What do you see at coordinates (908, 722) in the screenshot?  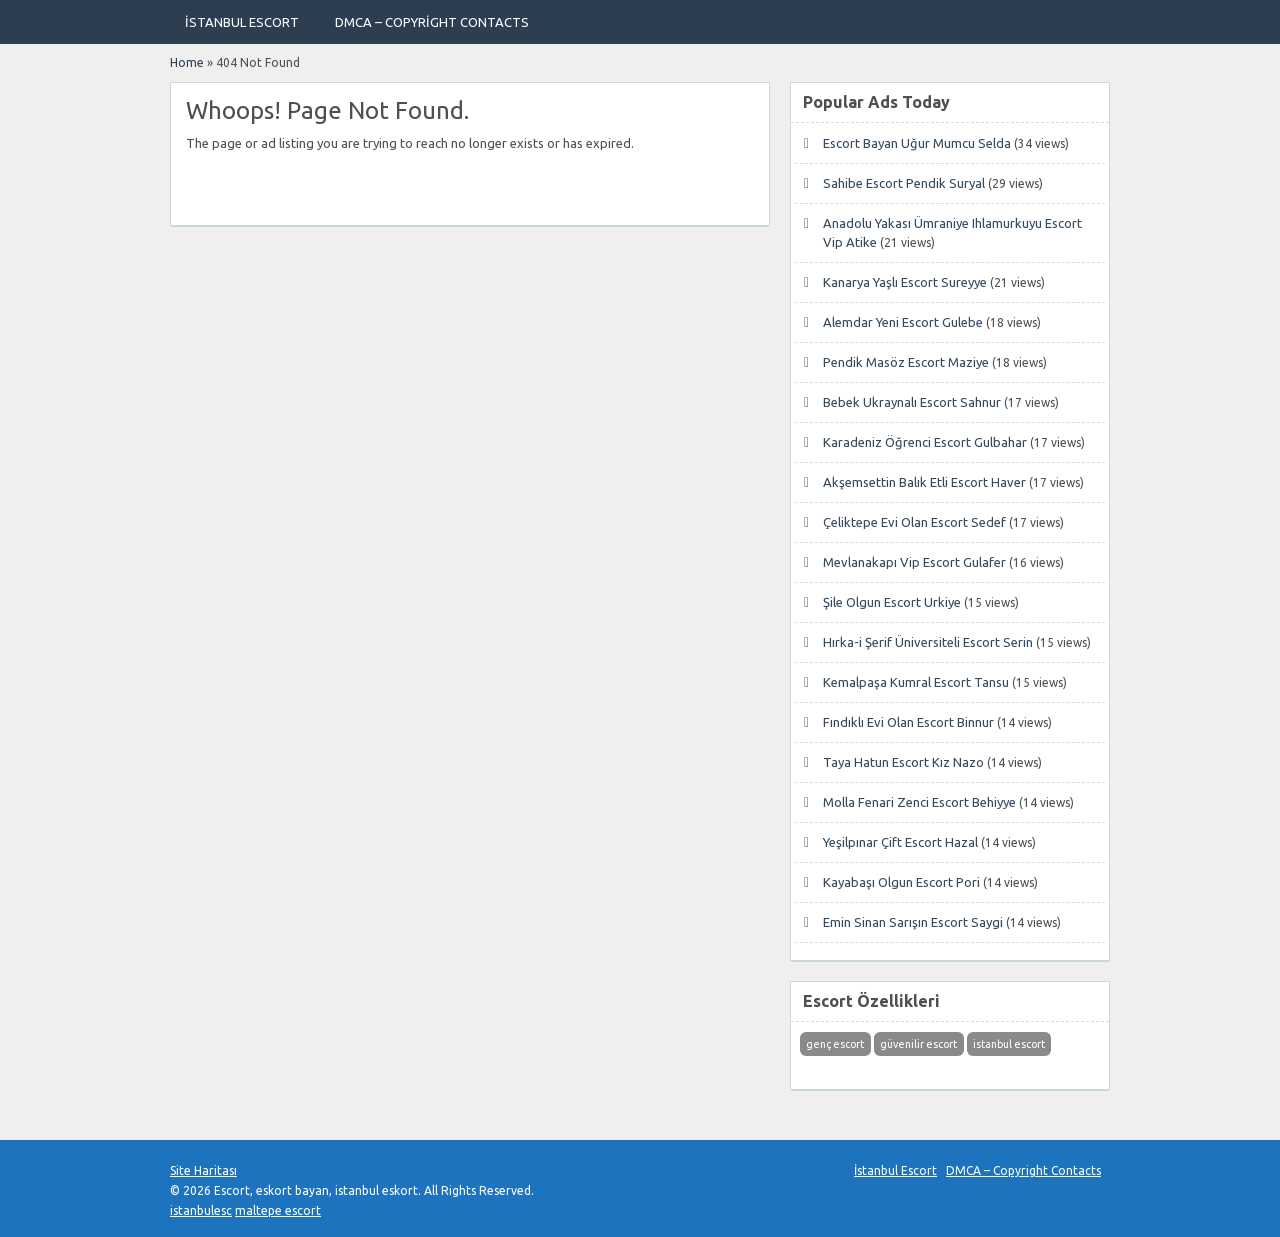 I see `Fındıklı Evi Olan Escort Binnur` at bounding box center [908, 722].